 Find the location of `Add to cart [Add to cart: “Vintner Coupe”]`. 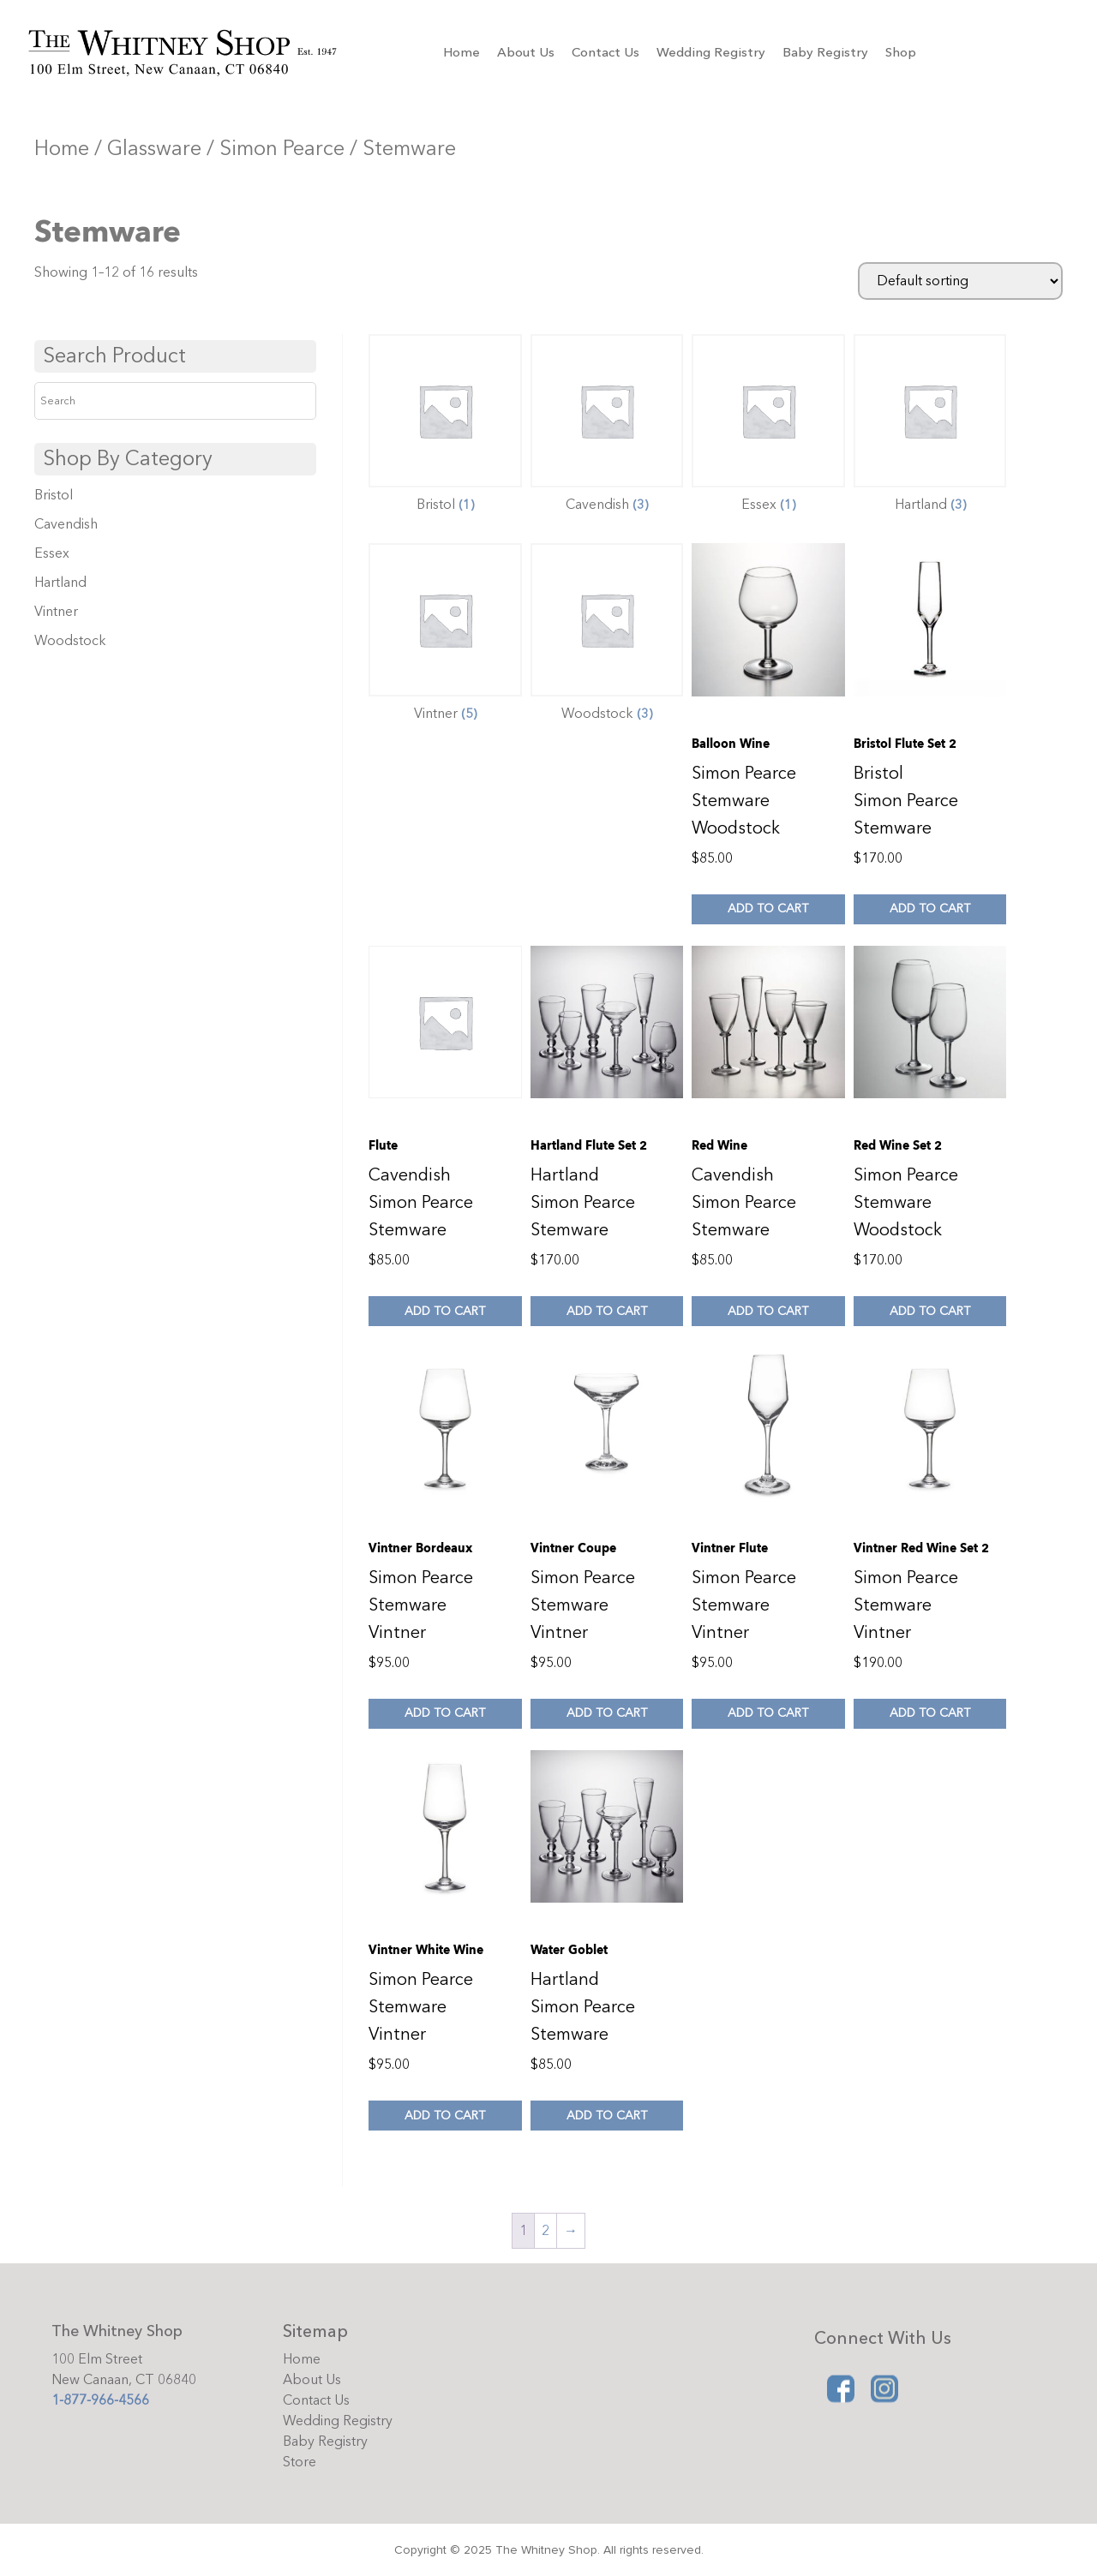

Add to cart [Add to cart: “Vintner Coupe”] is located at coordinates (606, 1713).